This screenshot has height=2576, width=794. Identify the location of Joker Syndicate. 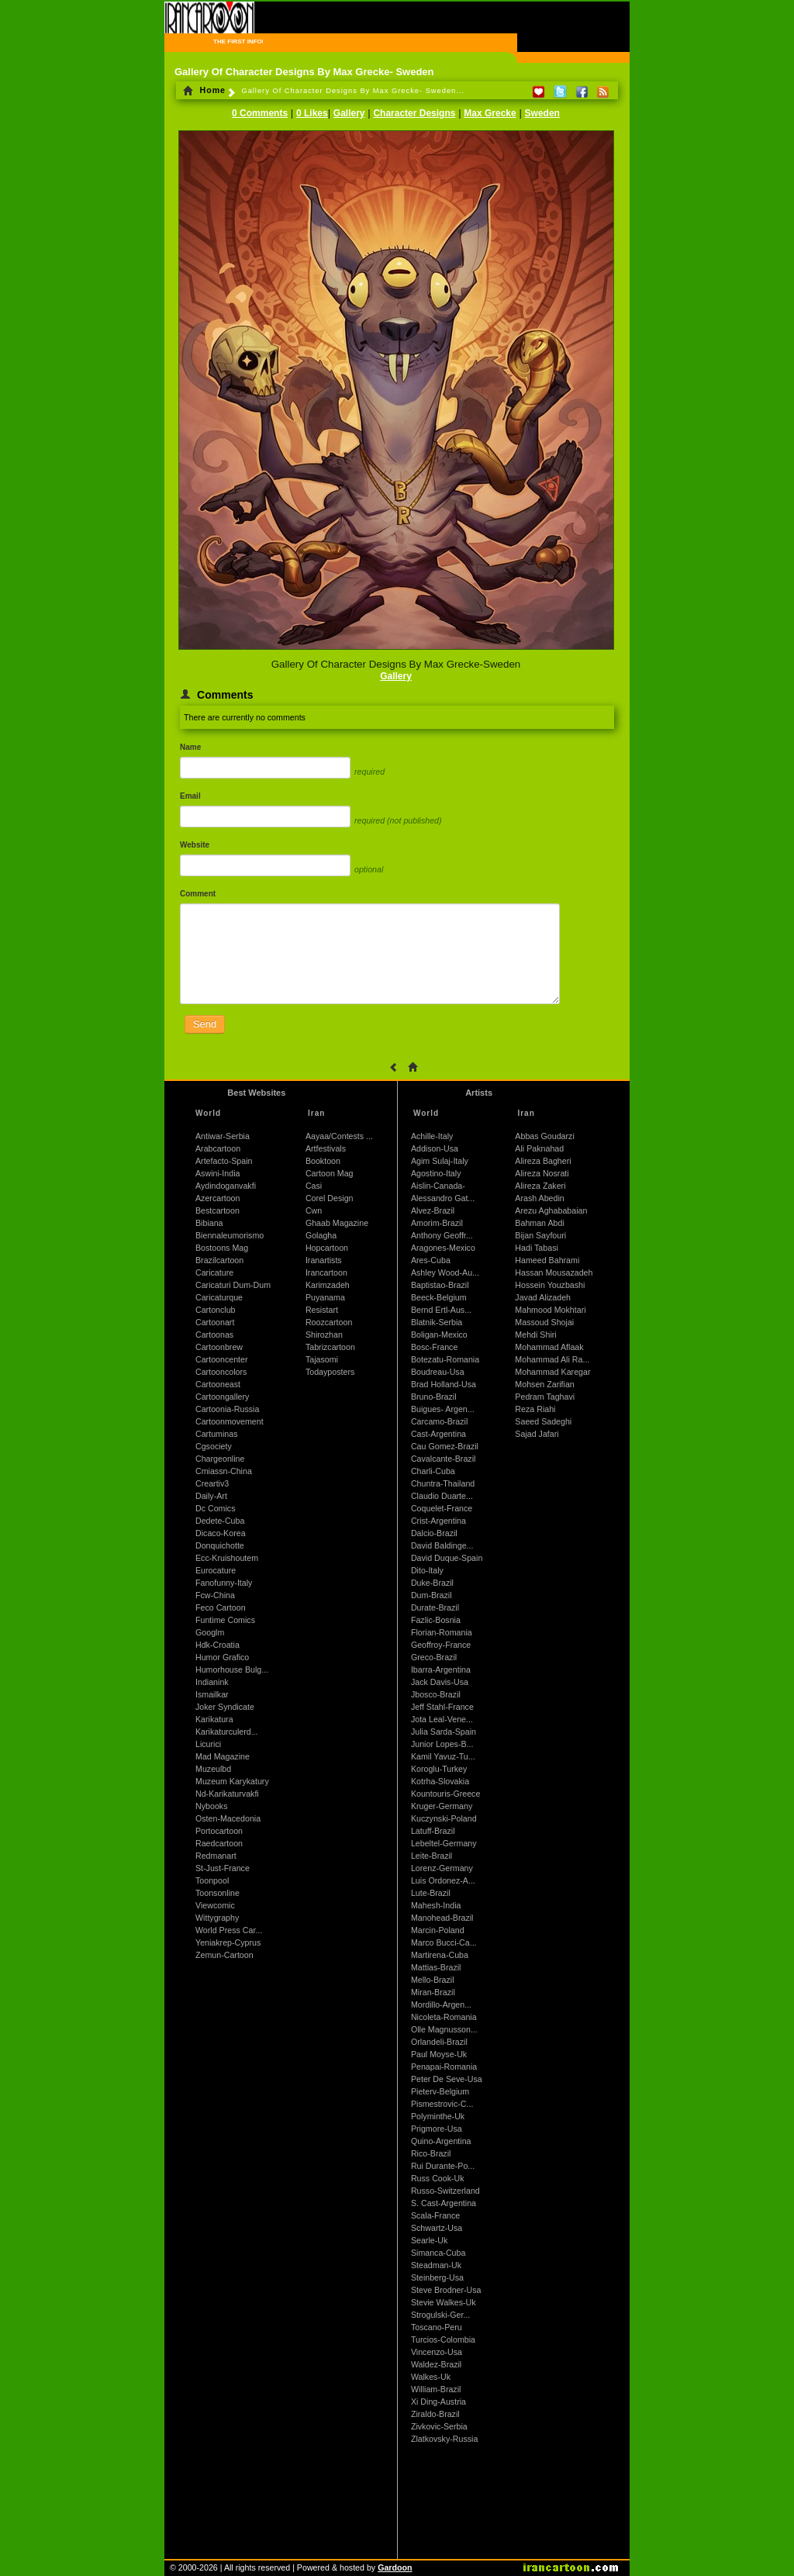
(224, 1706).